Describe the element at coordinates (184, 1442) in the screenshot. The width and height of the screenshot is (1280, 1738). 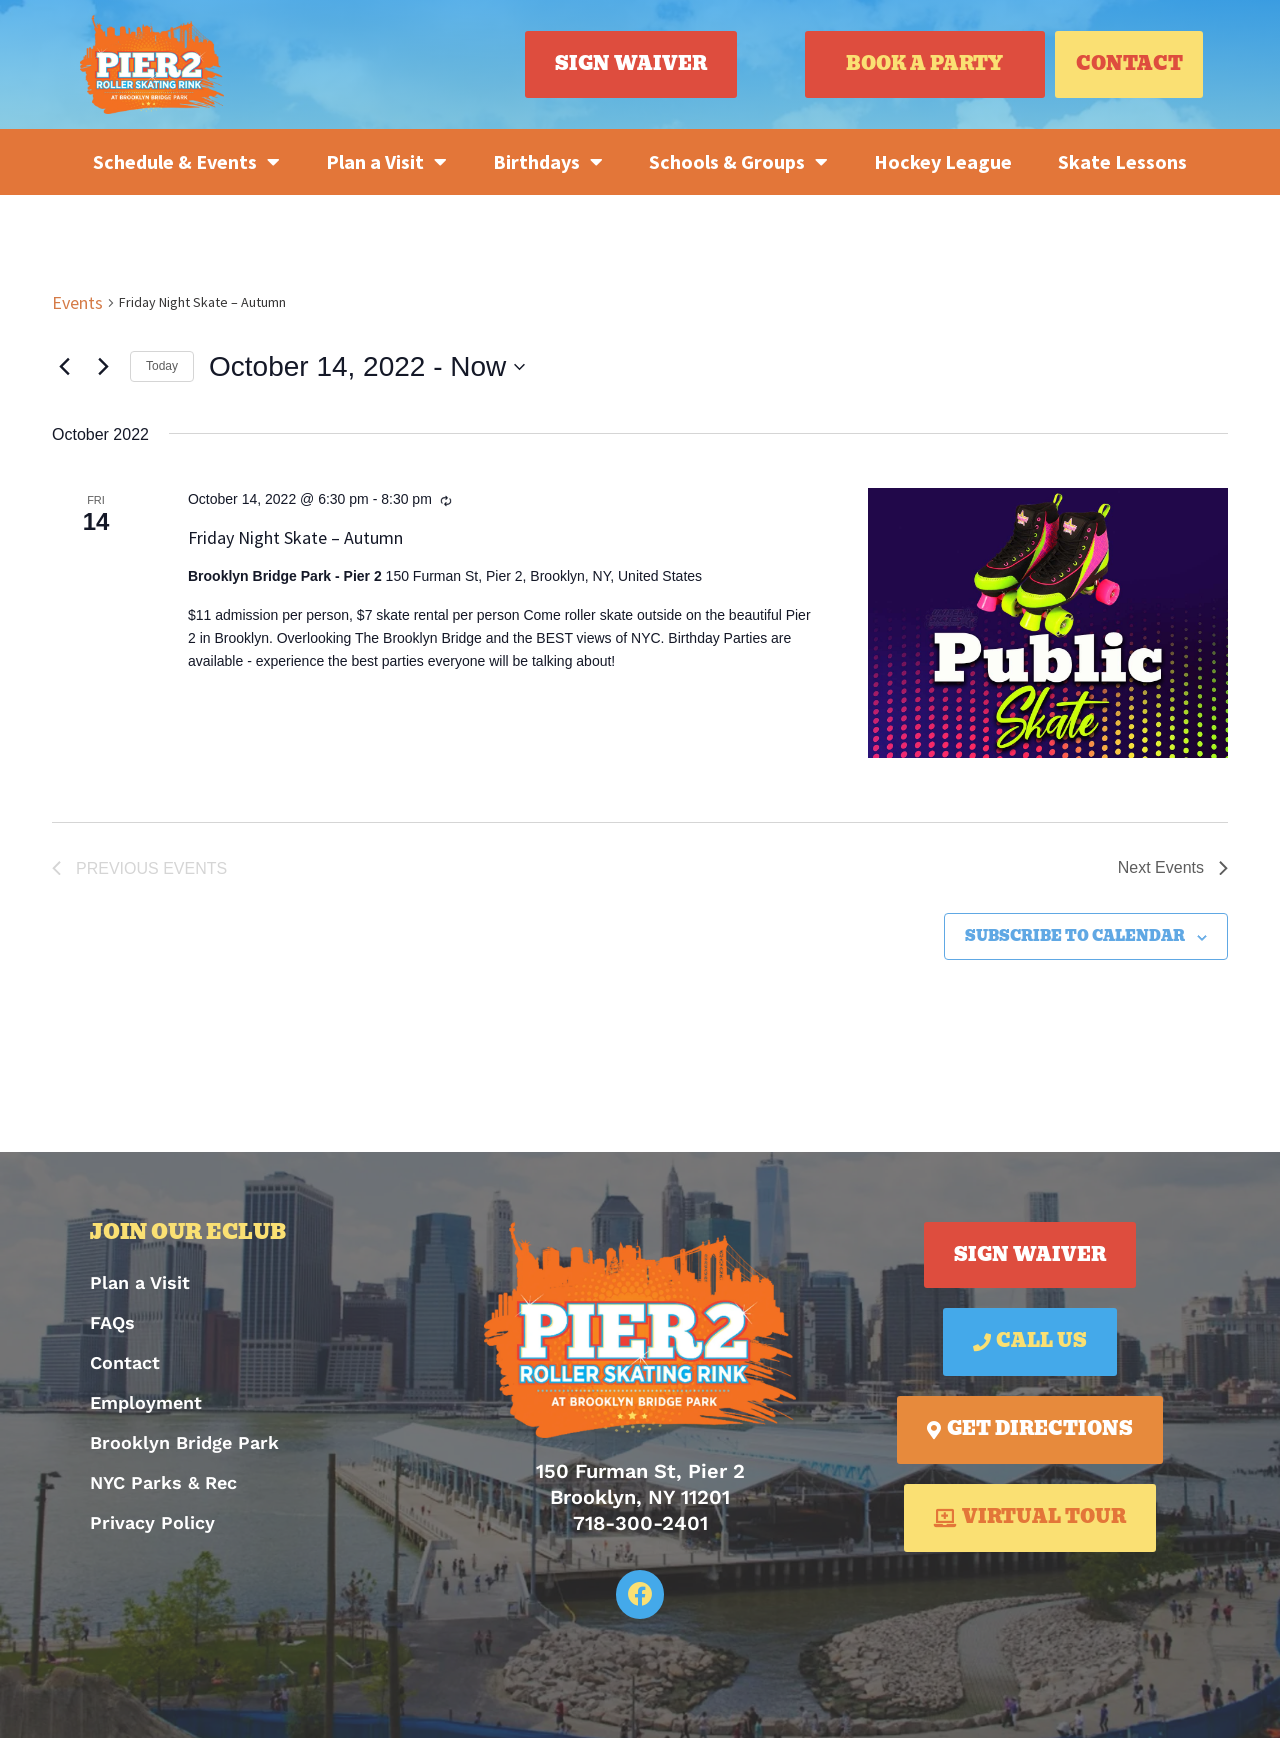
I see `Brooklyn Bridge Park` at that location.